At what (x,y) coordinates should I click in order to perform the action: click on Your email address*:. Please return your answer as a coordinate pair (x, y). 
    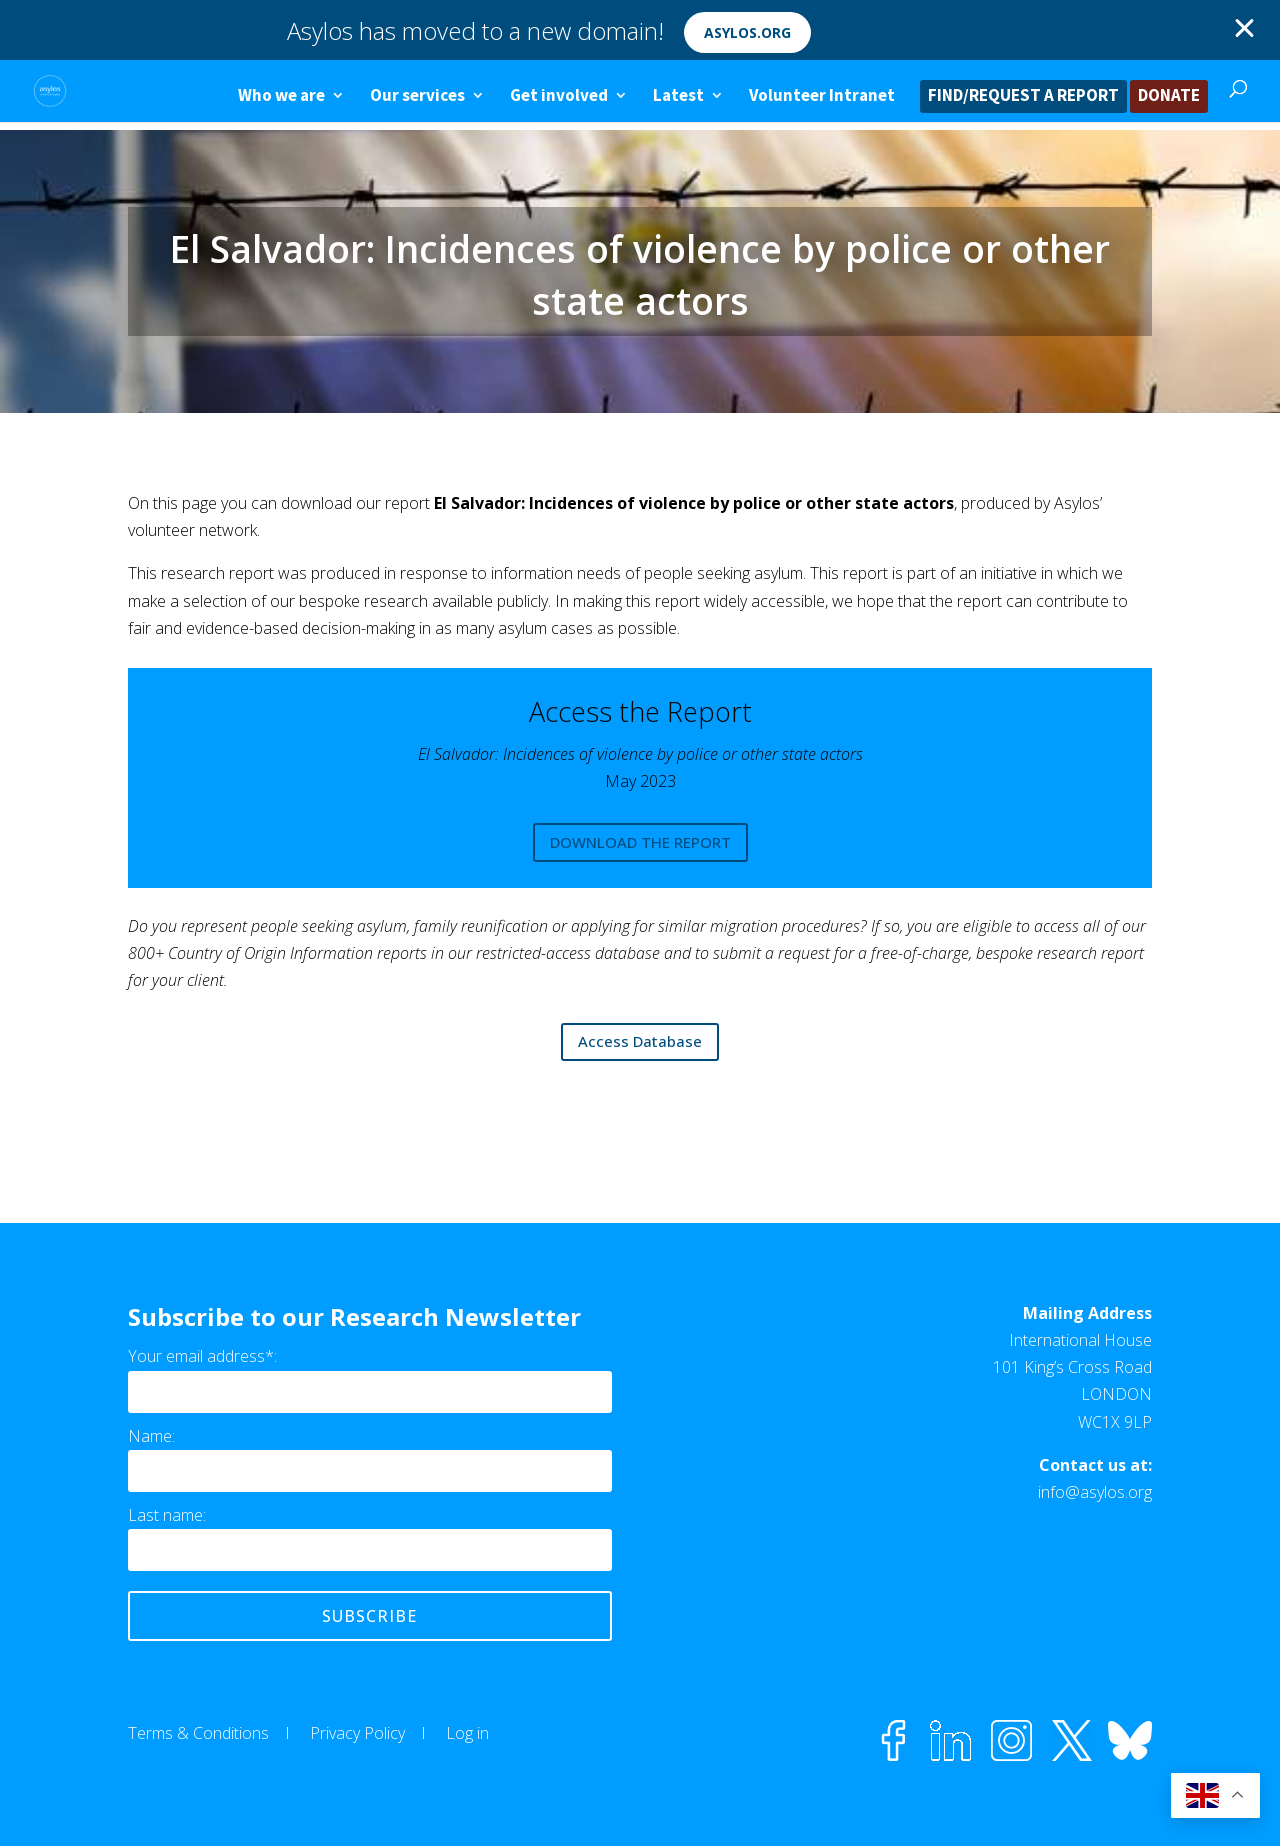
    Looking at the image, I should click on (202, 1356).